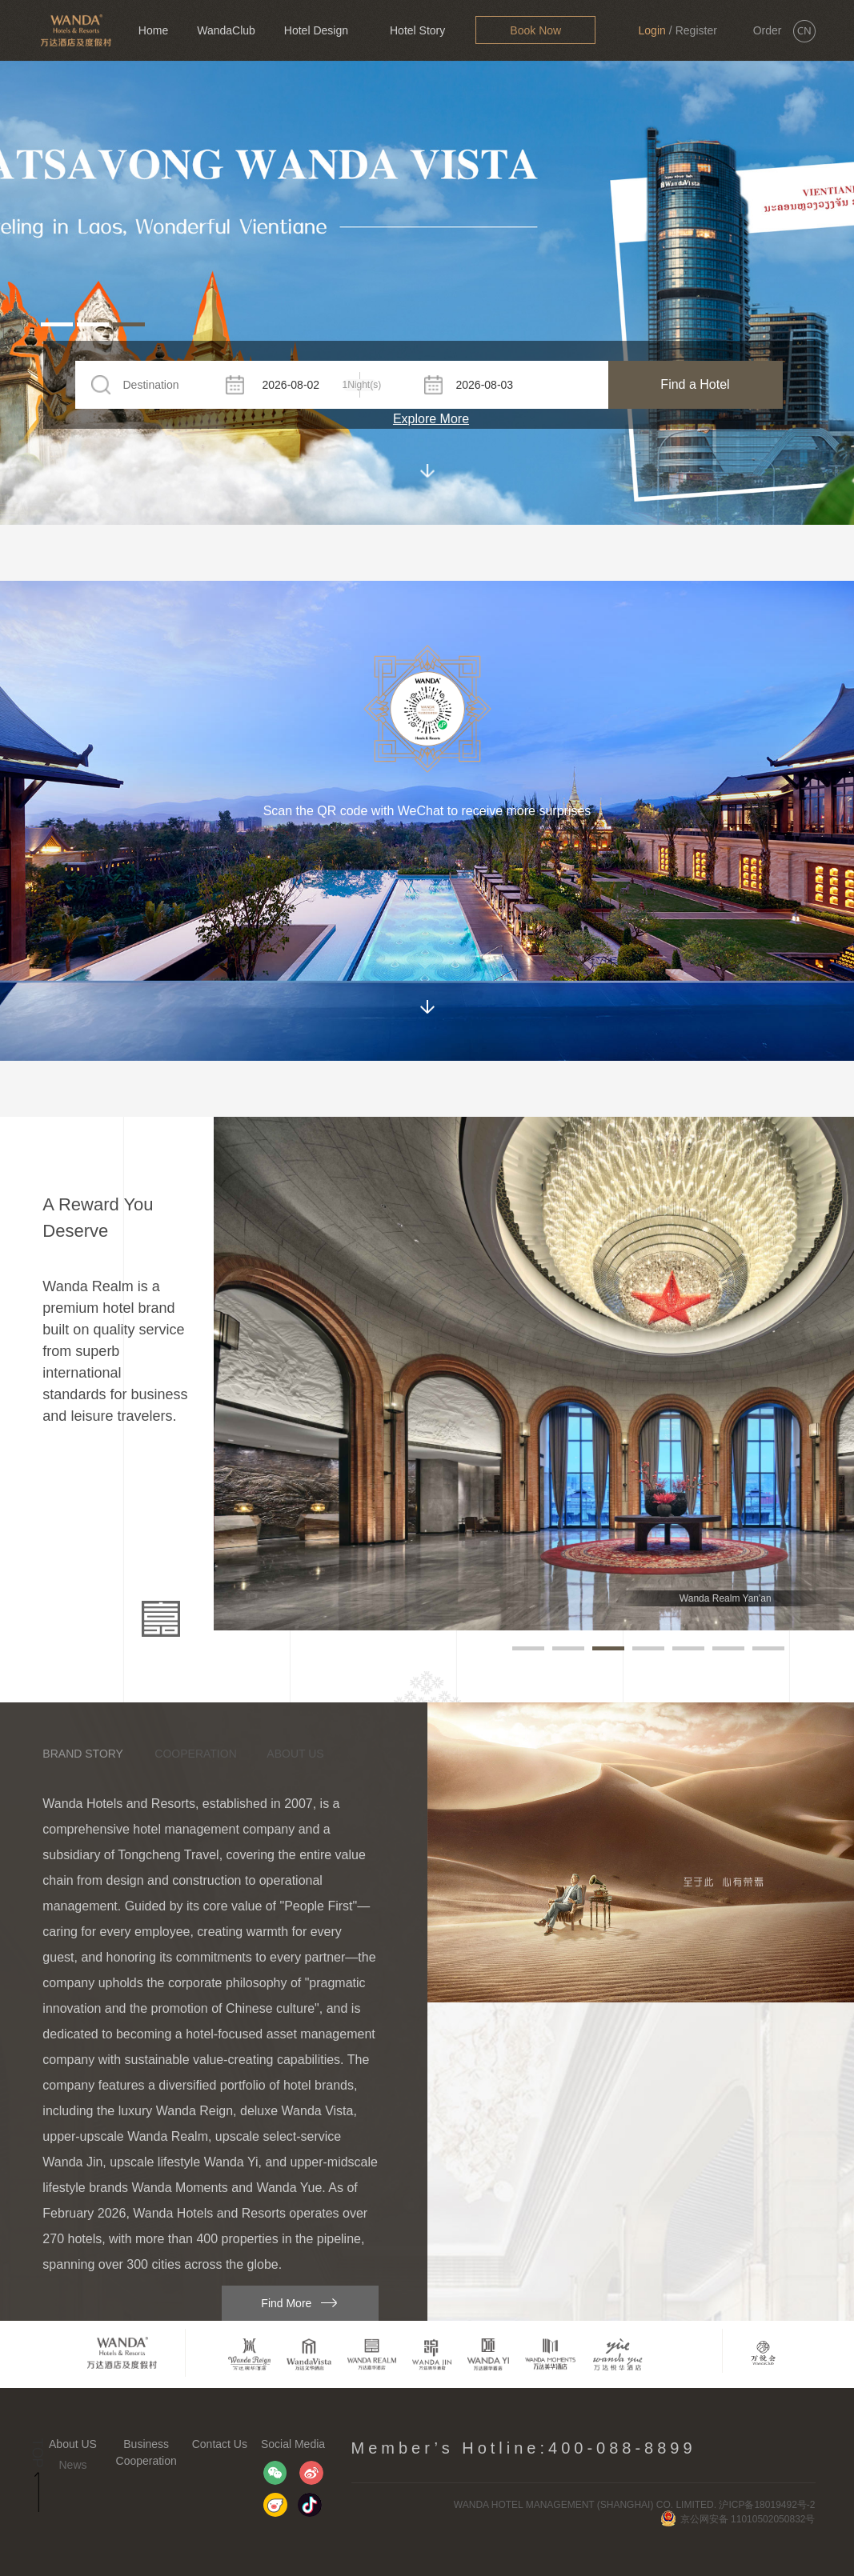 Image resolution: width=854 pixels, height=2576 pixels. Describe the element at coordinates (57, 324) in the screenshot. I see `[button]` at that location.